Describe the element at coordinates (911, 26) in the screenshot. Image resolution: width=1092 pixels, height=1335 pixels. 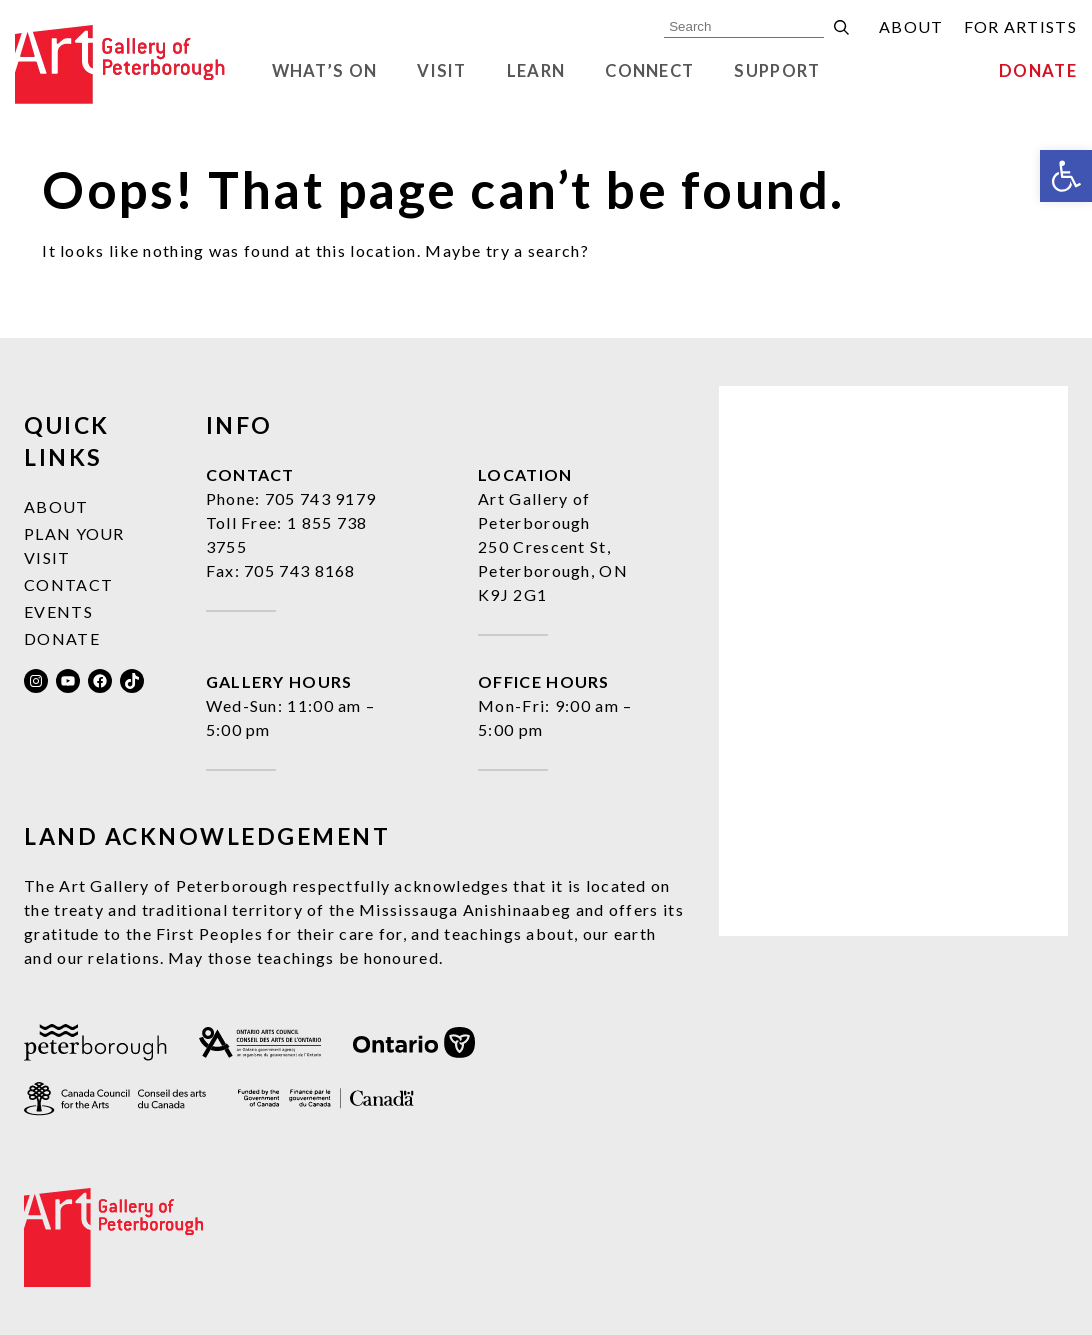
I see `About [link]` at that location.